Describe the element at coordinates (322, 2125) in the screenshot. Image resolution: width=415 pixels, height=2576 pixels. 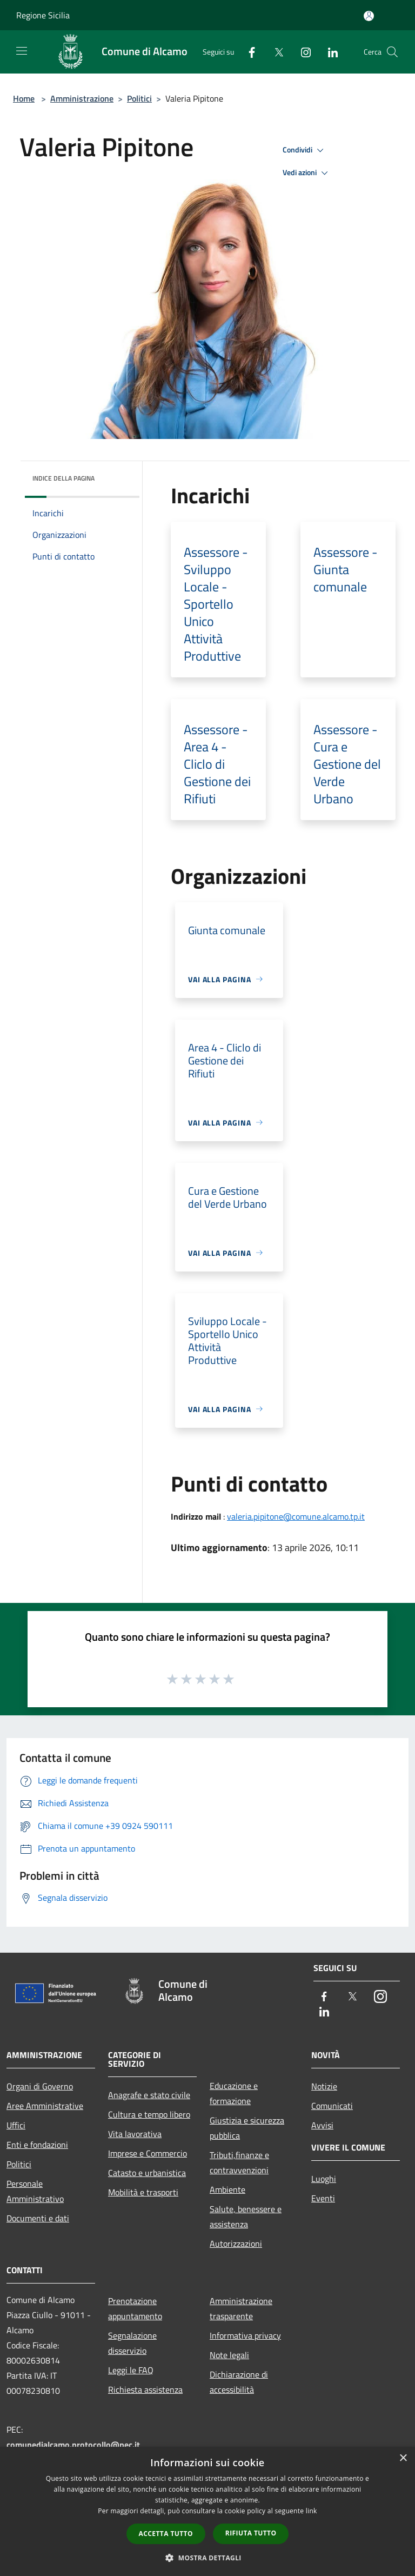
I see `Avvisi` at that location.